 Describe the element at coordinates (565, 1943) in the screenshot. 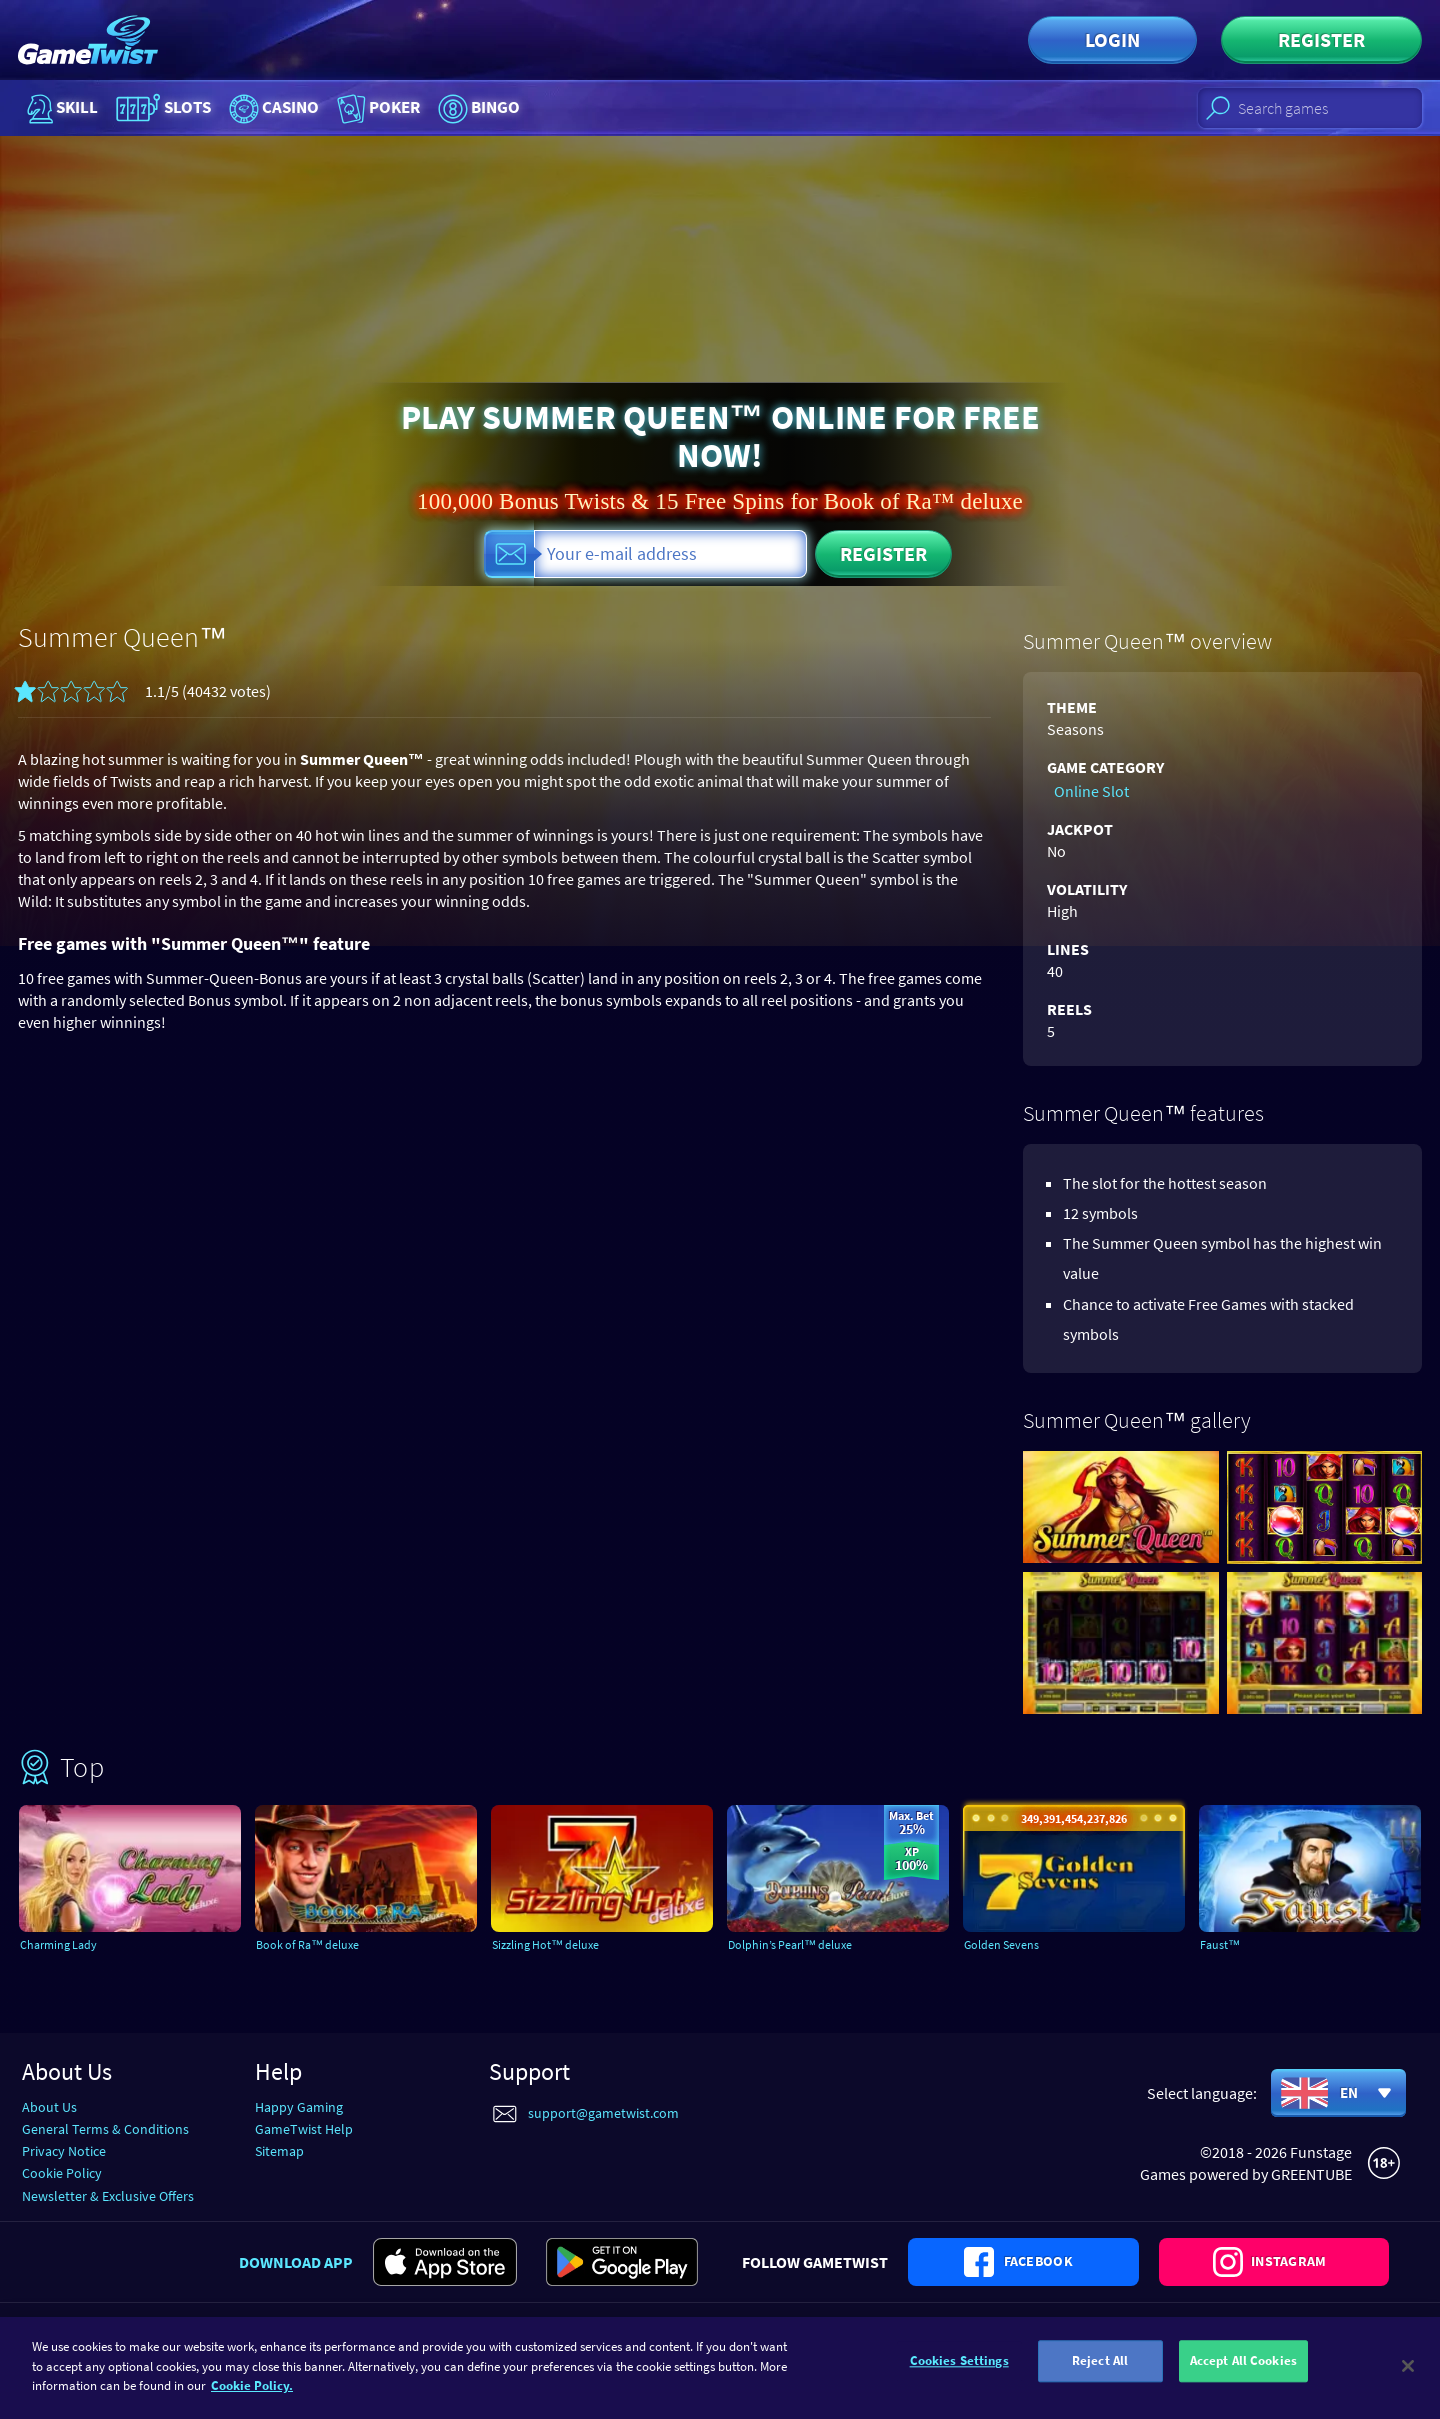

I see `Sizzling Hot™ deluxe` at that location.